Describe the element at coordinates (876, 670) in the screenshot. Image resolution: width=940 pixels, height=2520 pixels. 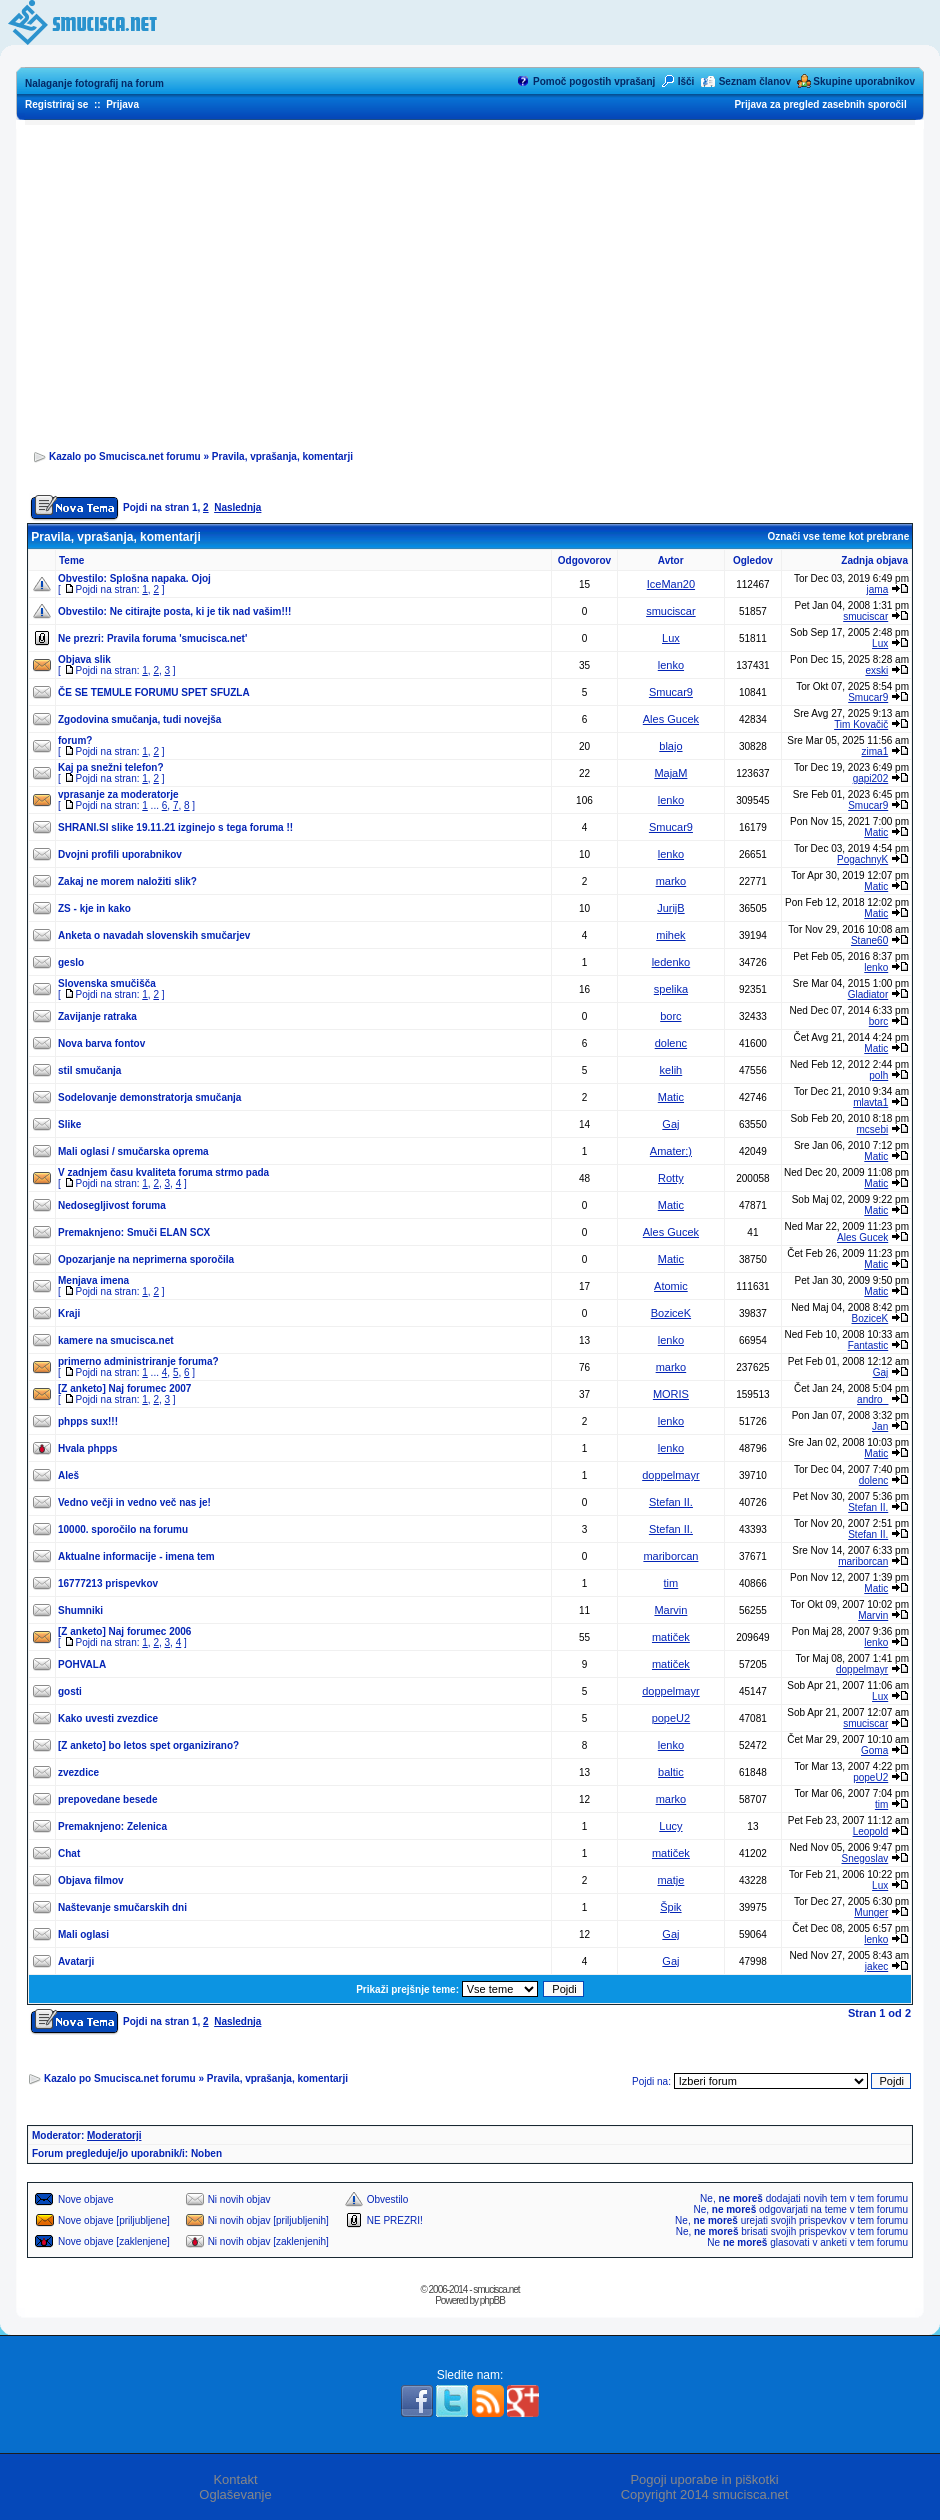
I see `exski` at that location.